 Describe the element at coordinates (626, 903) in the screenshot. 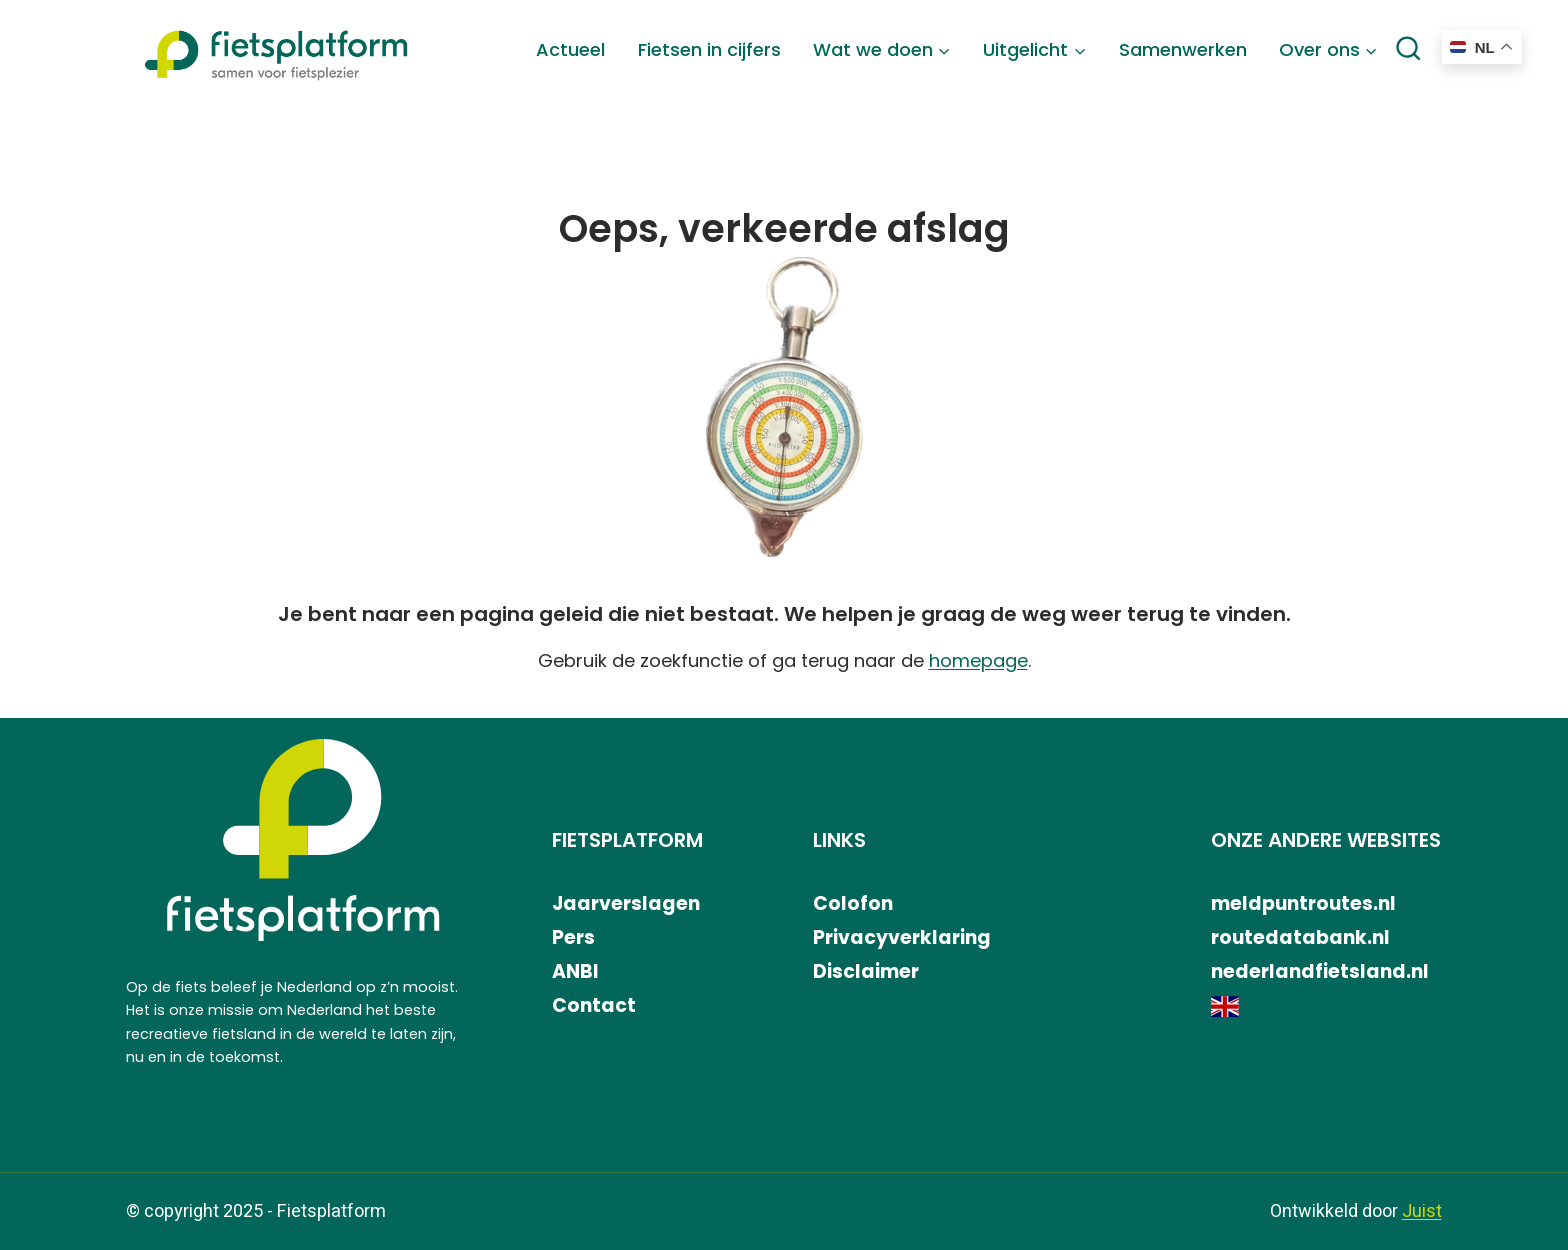

I see `Jaarverslagen` at that location.